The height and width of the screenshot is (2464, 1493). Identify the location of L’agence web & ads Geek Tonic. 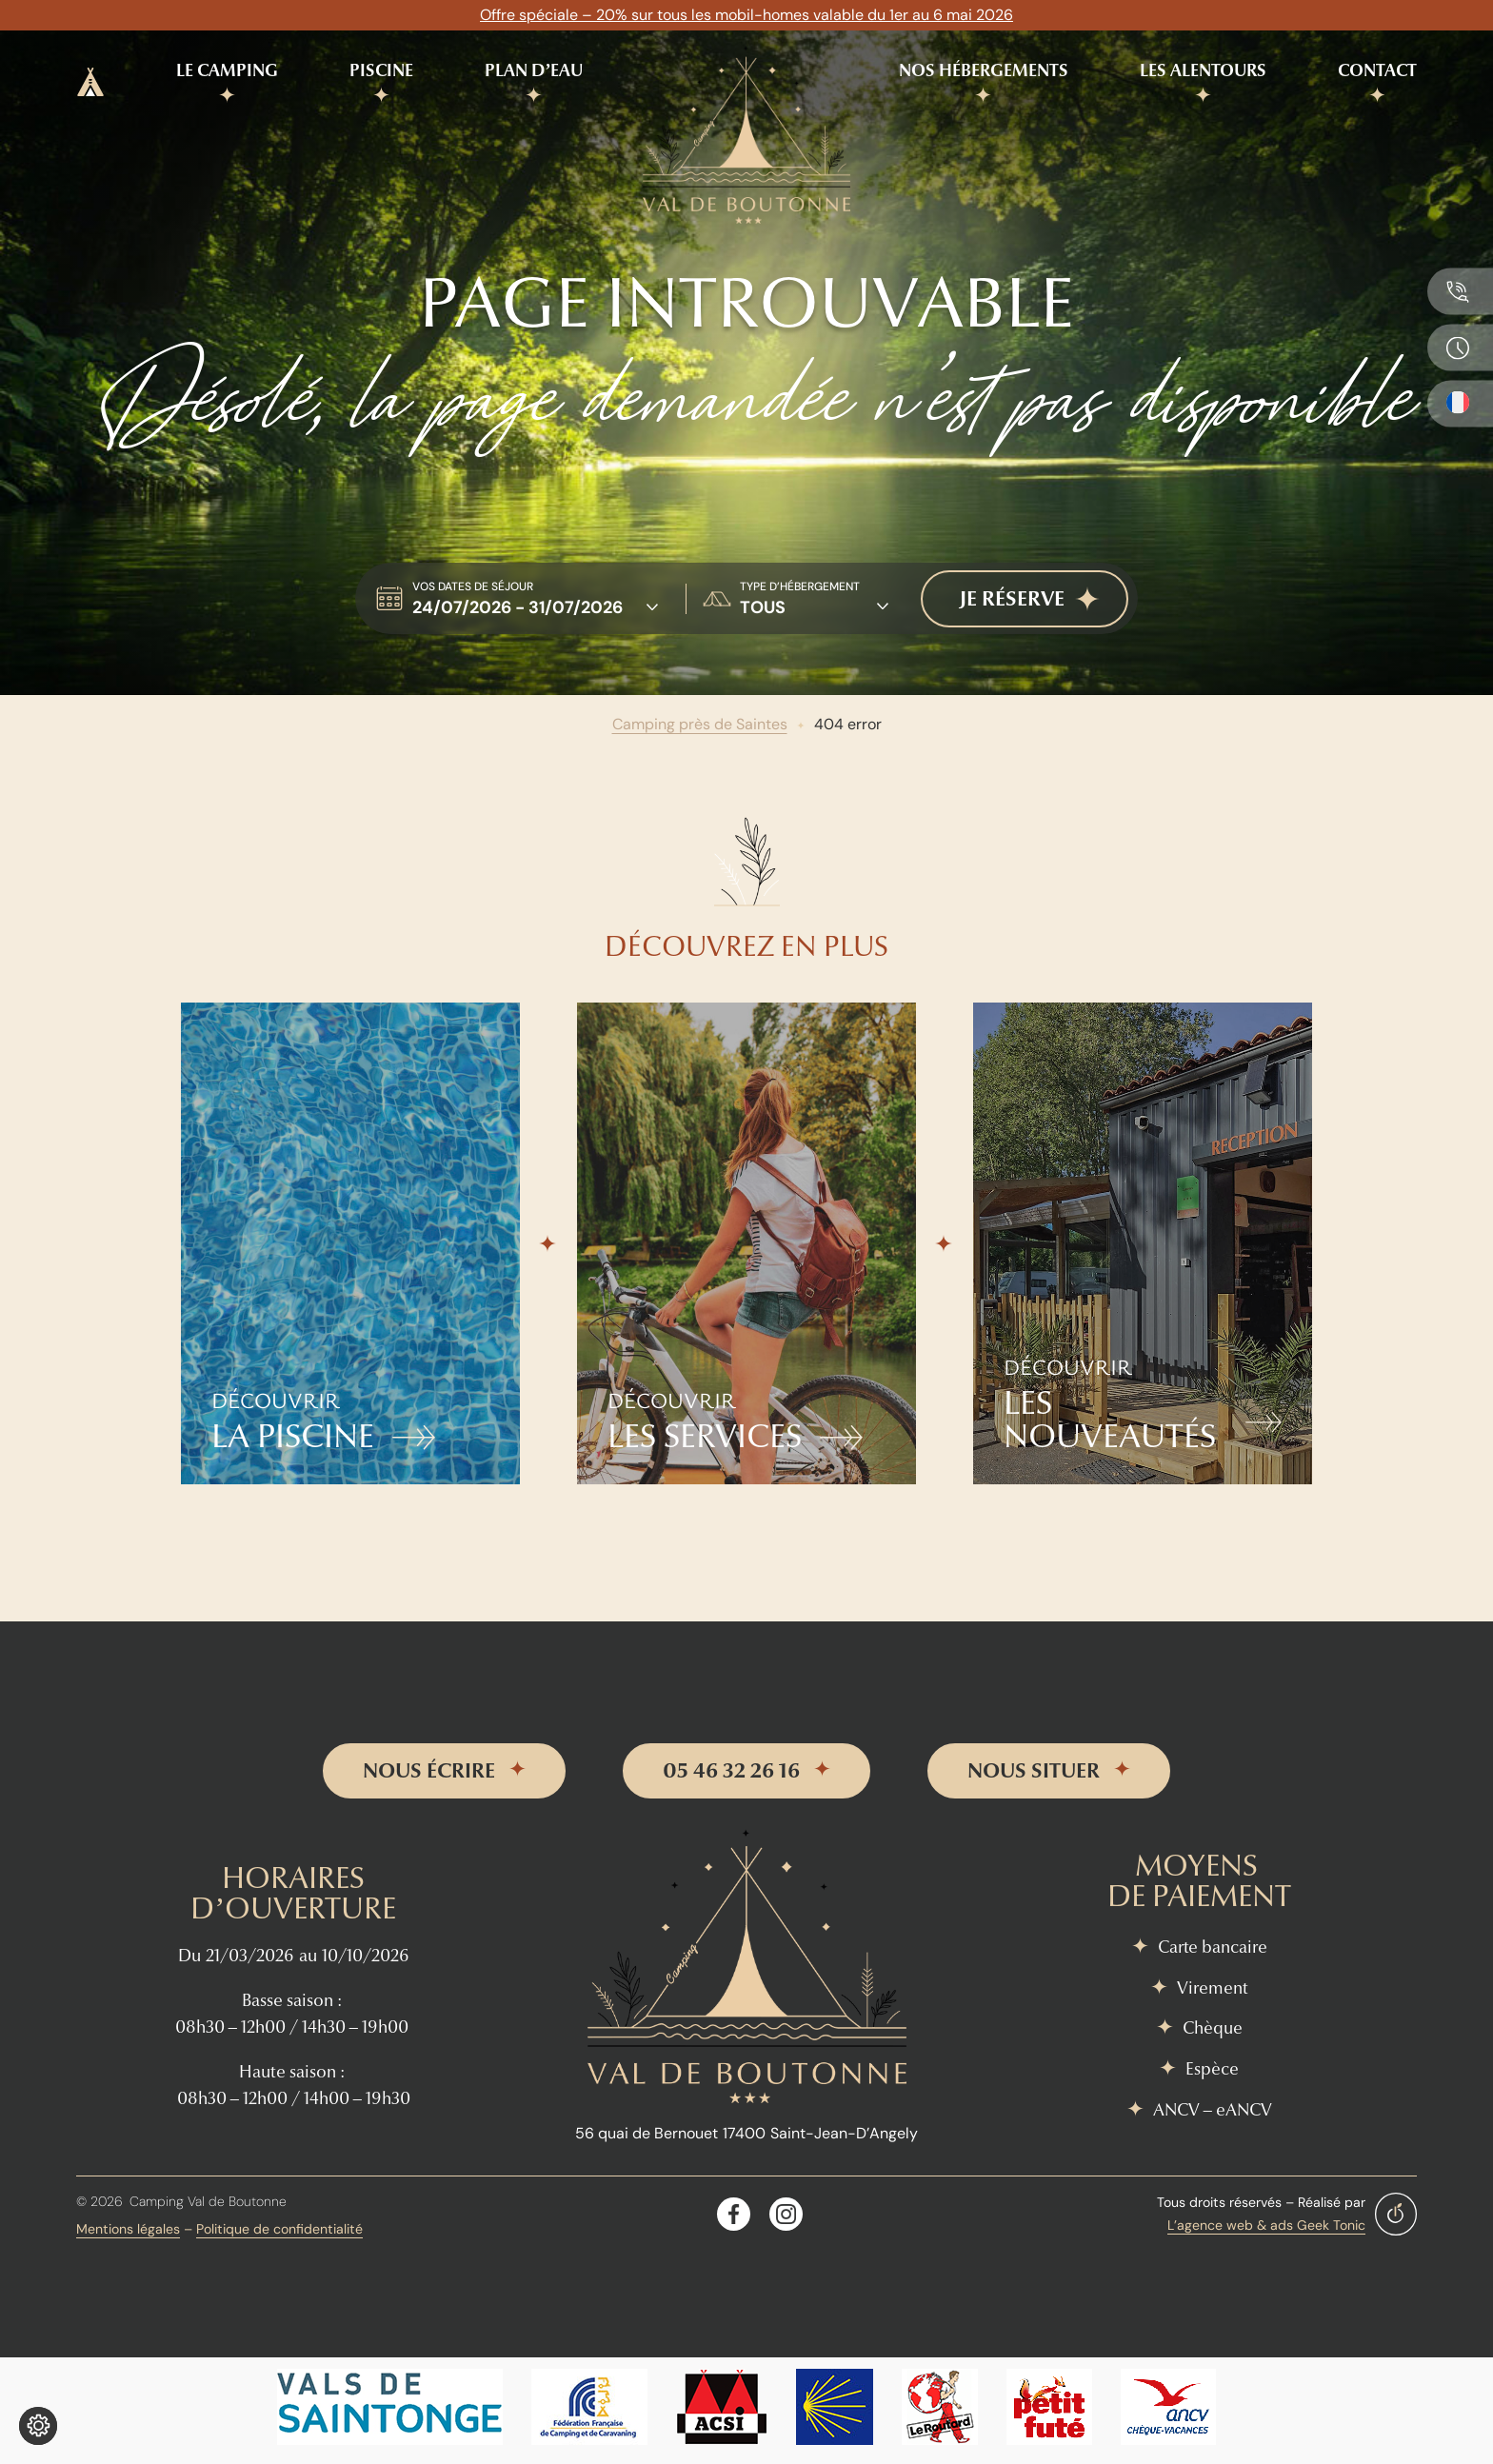
(1266, 2225).